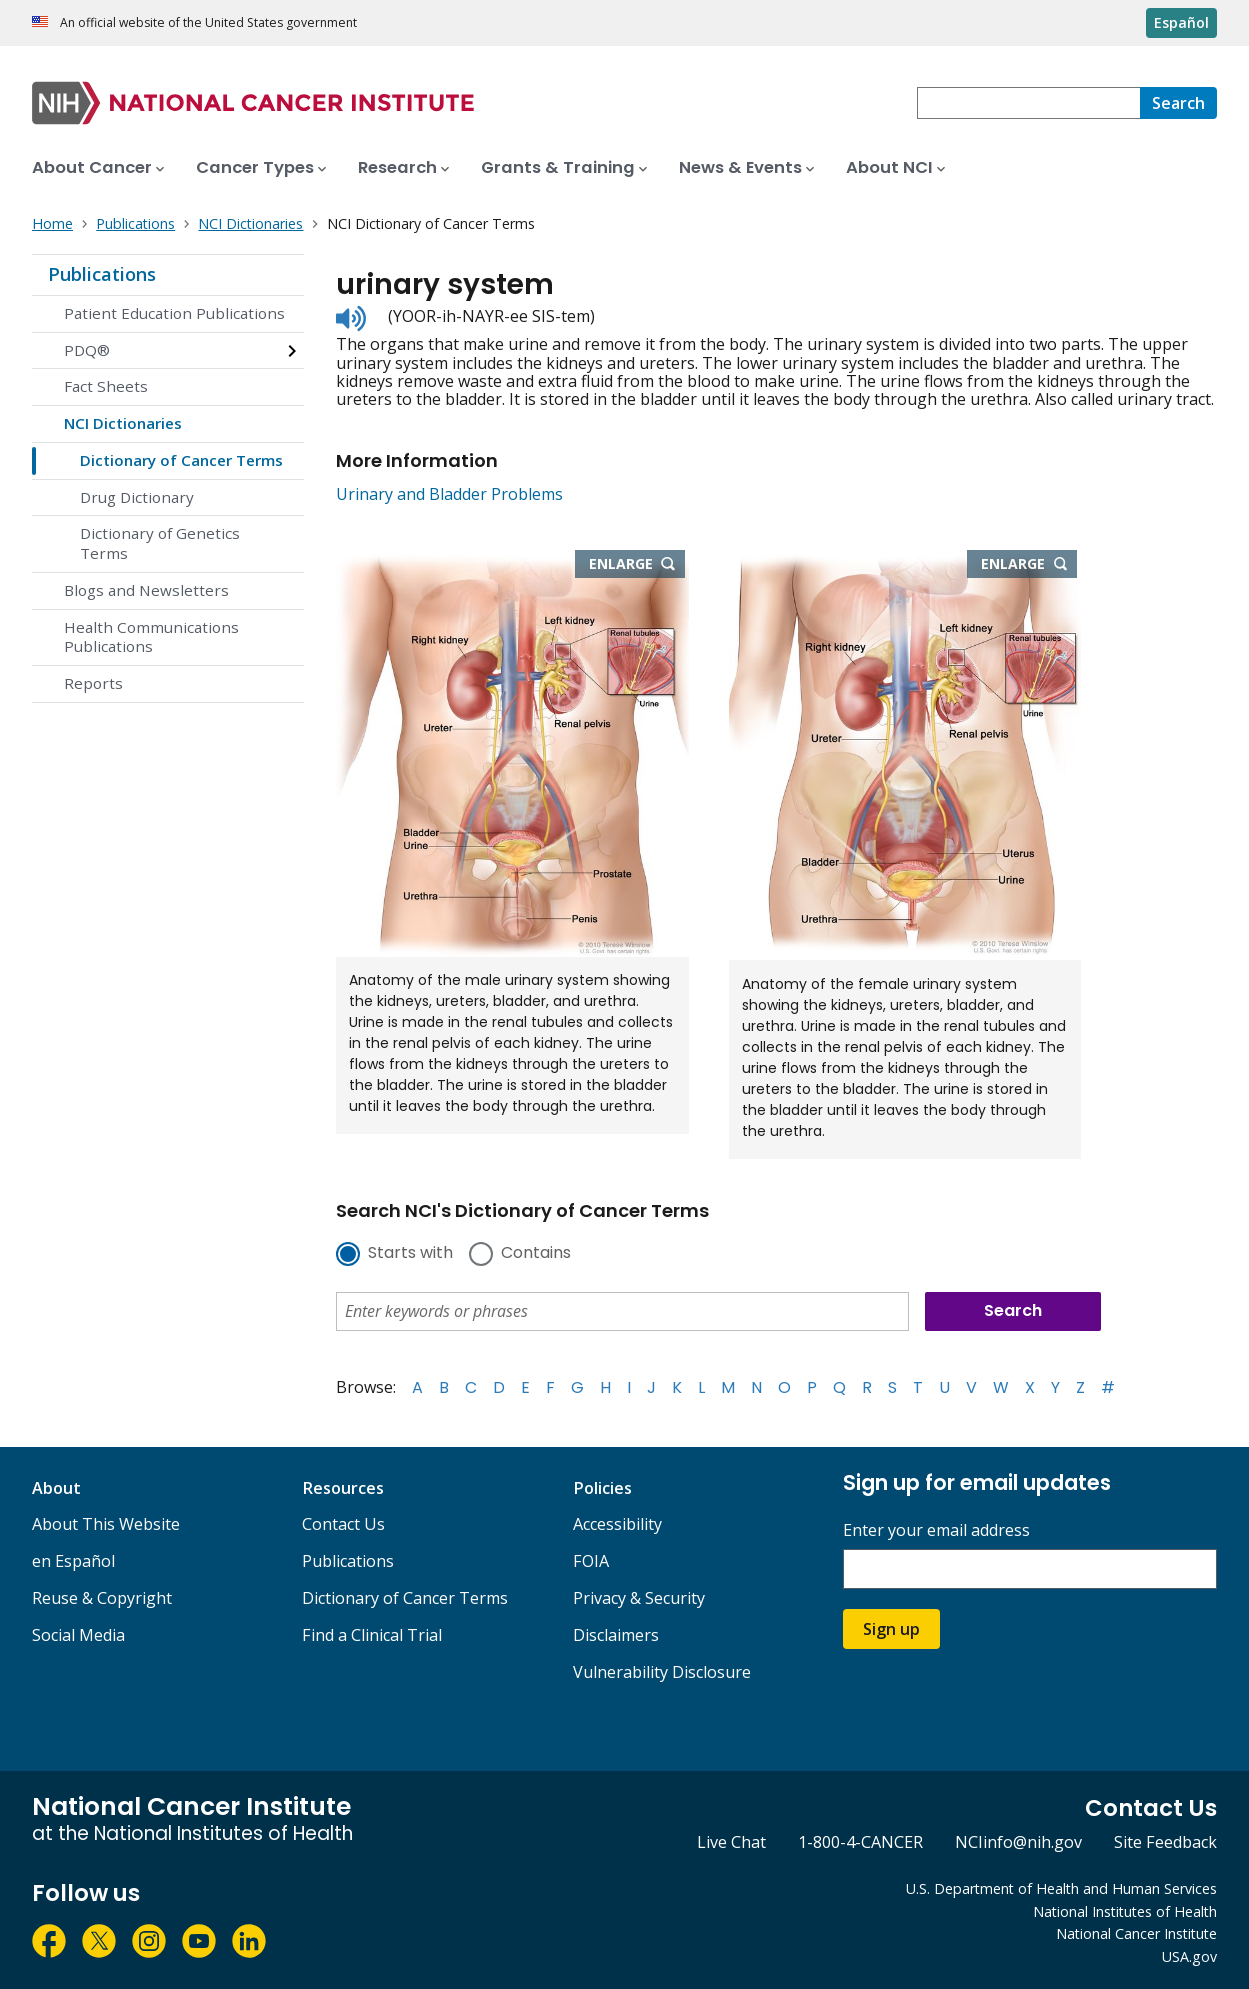 This screenshot has width=1249, height=1989. I want to click on Sign up, so click(891, 1629).